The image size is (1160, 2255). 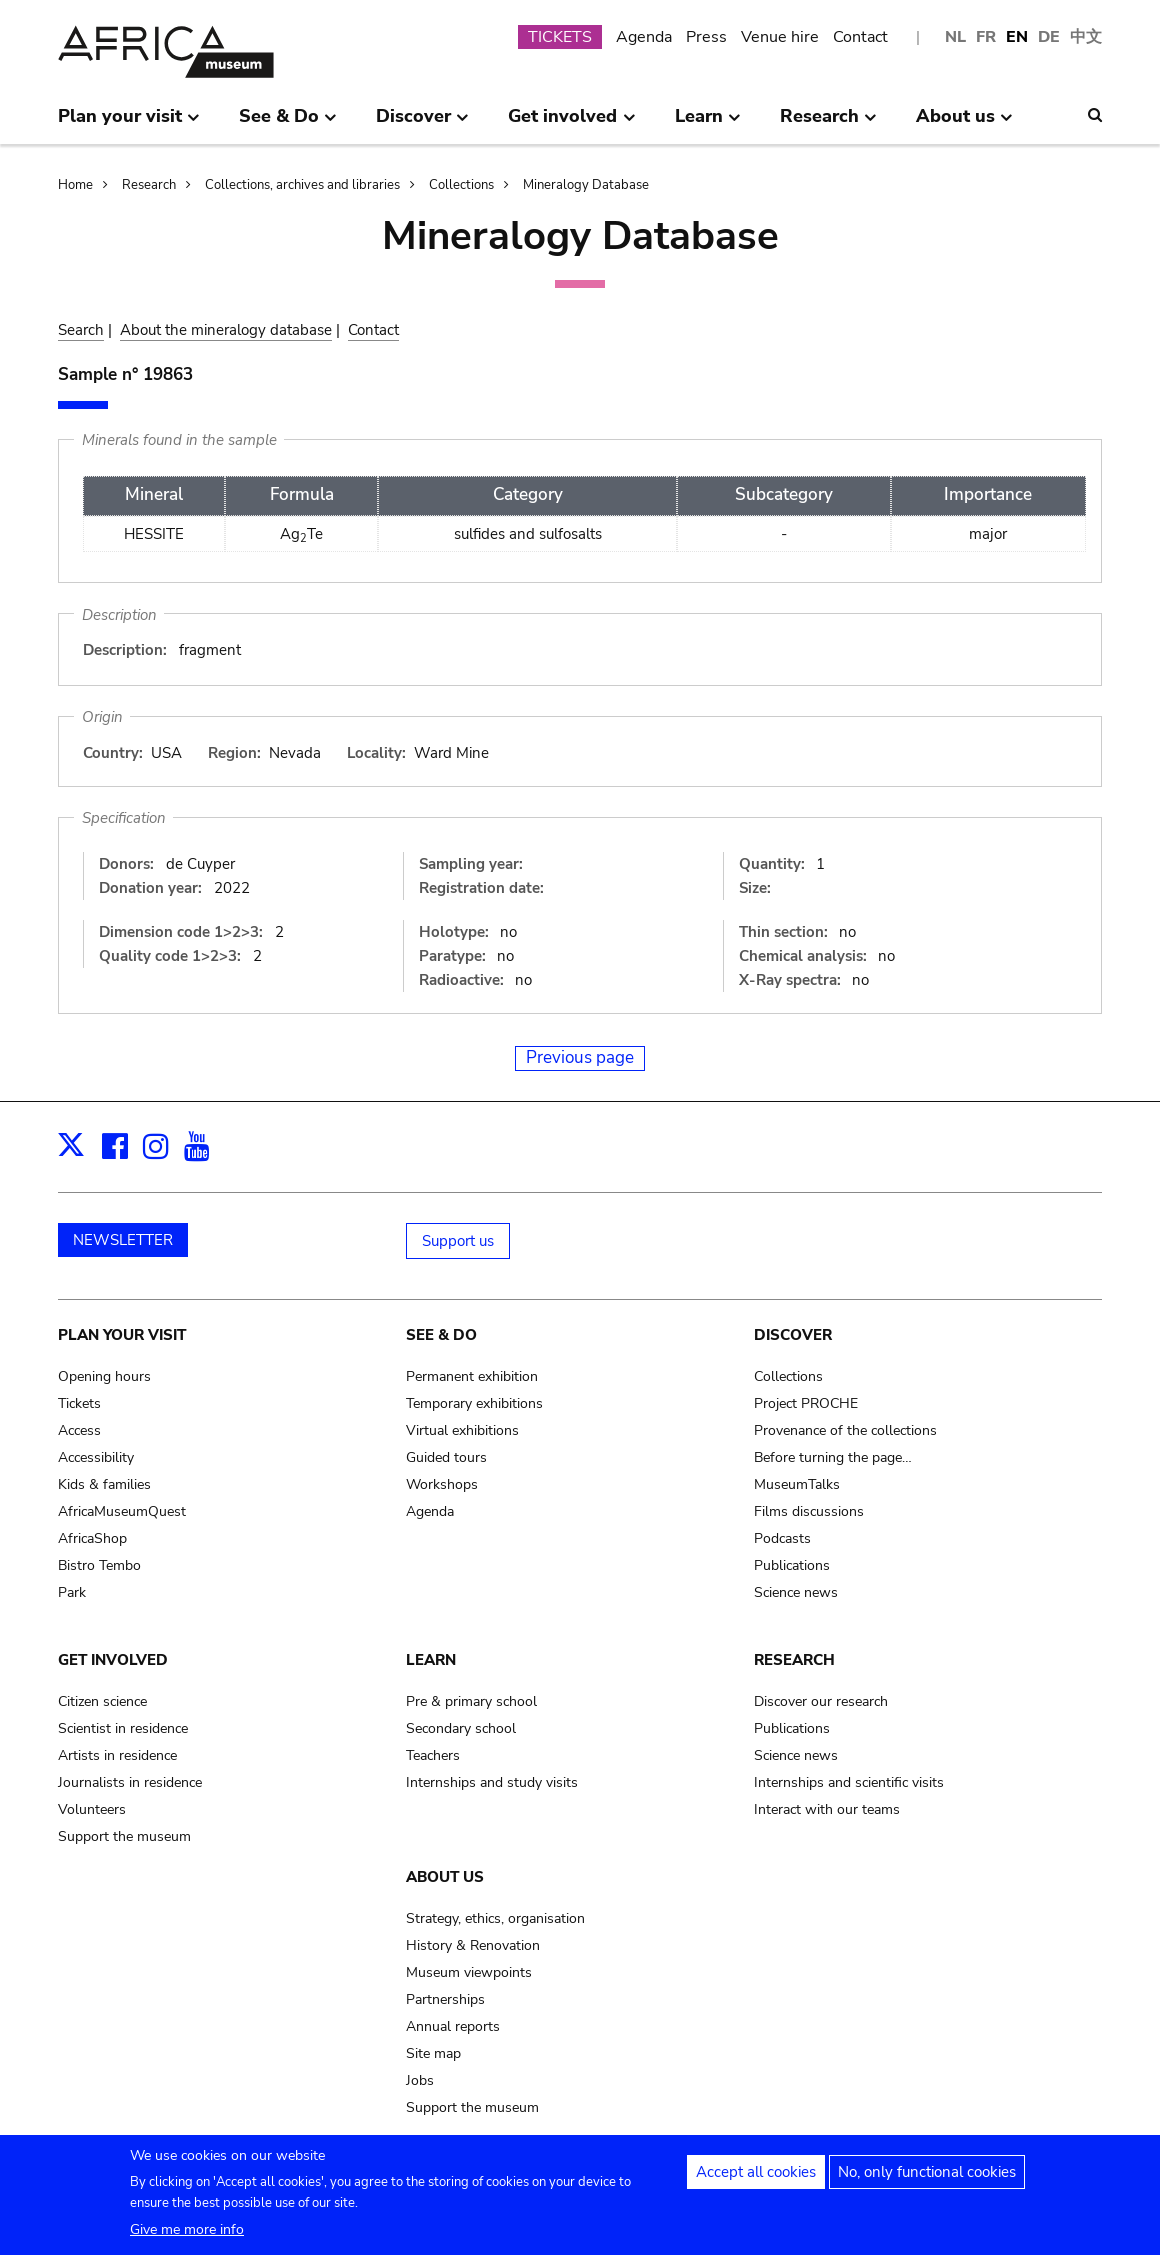 What do you see at coordinates (833, 1457) in the screenshot?
I see `Before turning the page…` at bounding box center [833, 1457].